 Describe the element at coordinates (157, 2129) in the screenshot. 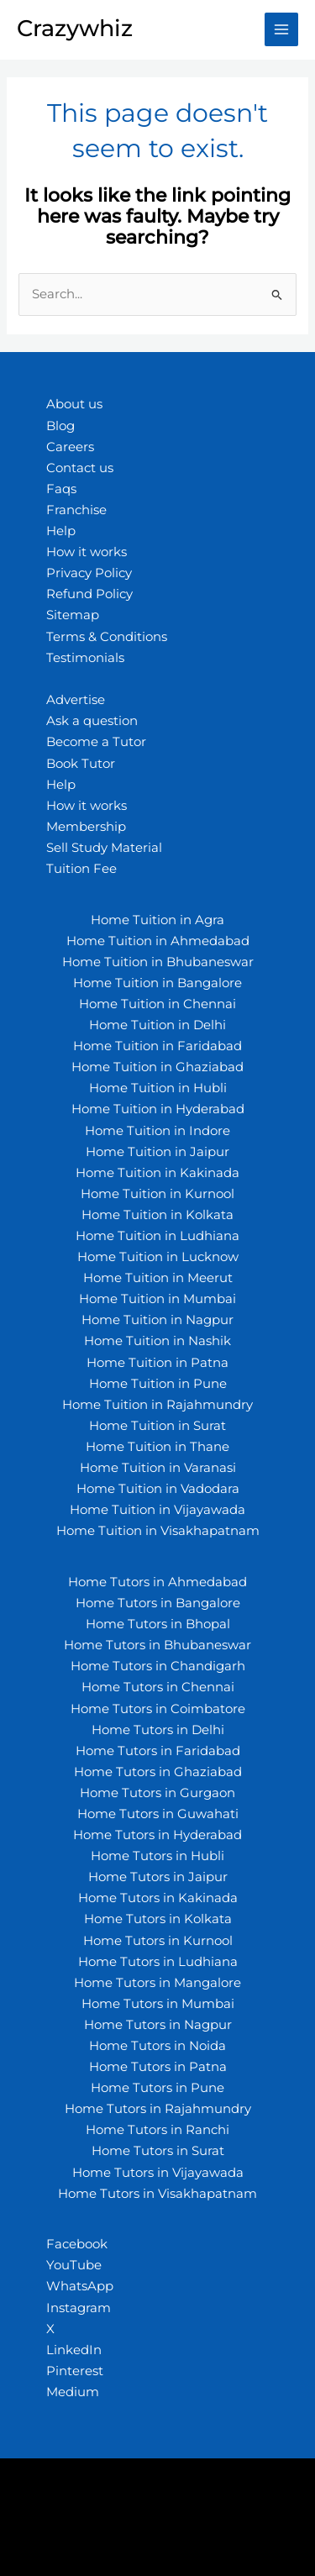

I see `Home Tutors in Ranchi` at that location.